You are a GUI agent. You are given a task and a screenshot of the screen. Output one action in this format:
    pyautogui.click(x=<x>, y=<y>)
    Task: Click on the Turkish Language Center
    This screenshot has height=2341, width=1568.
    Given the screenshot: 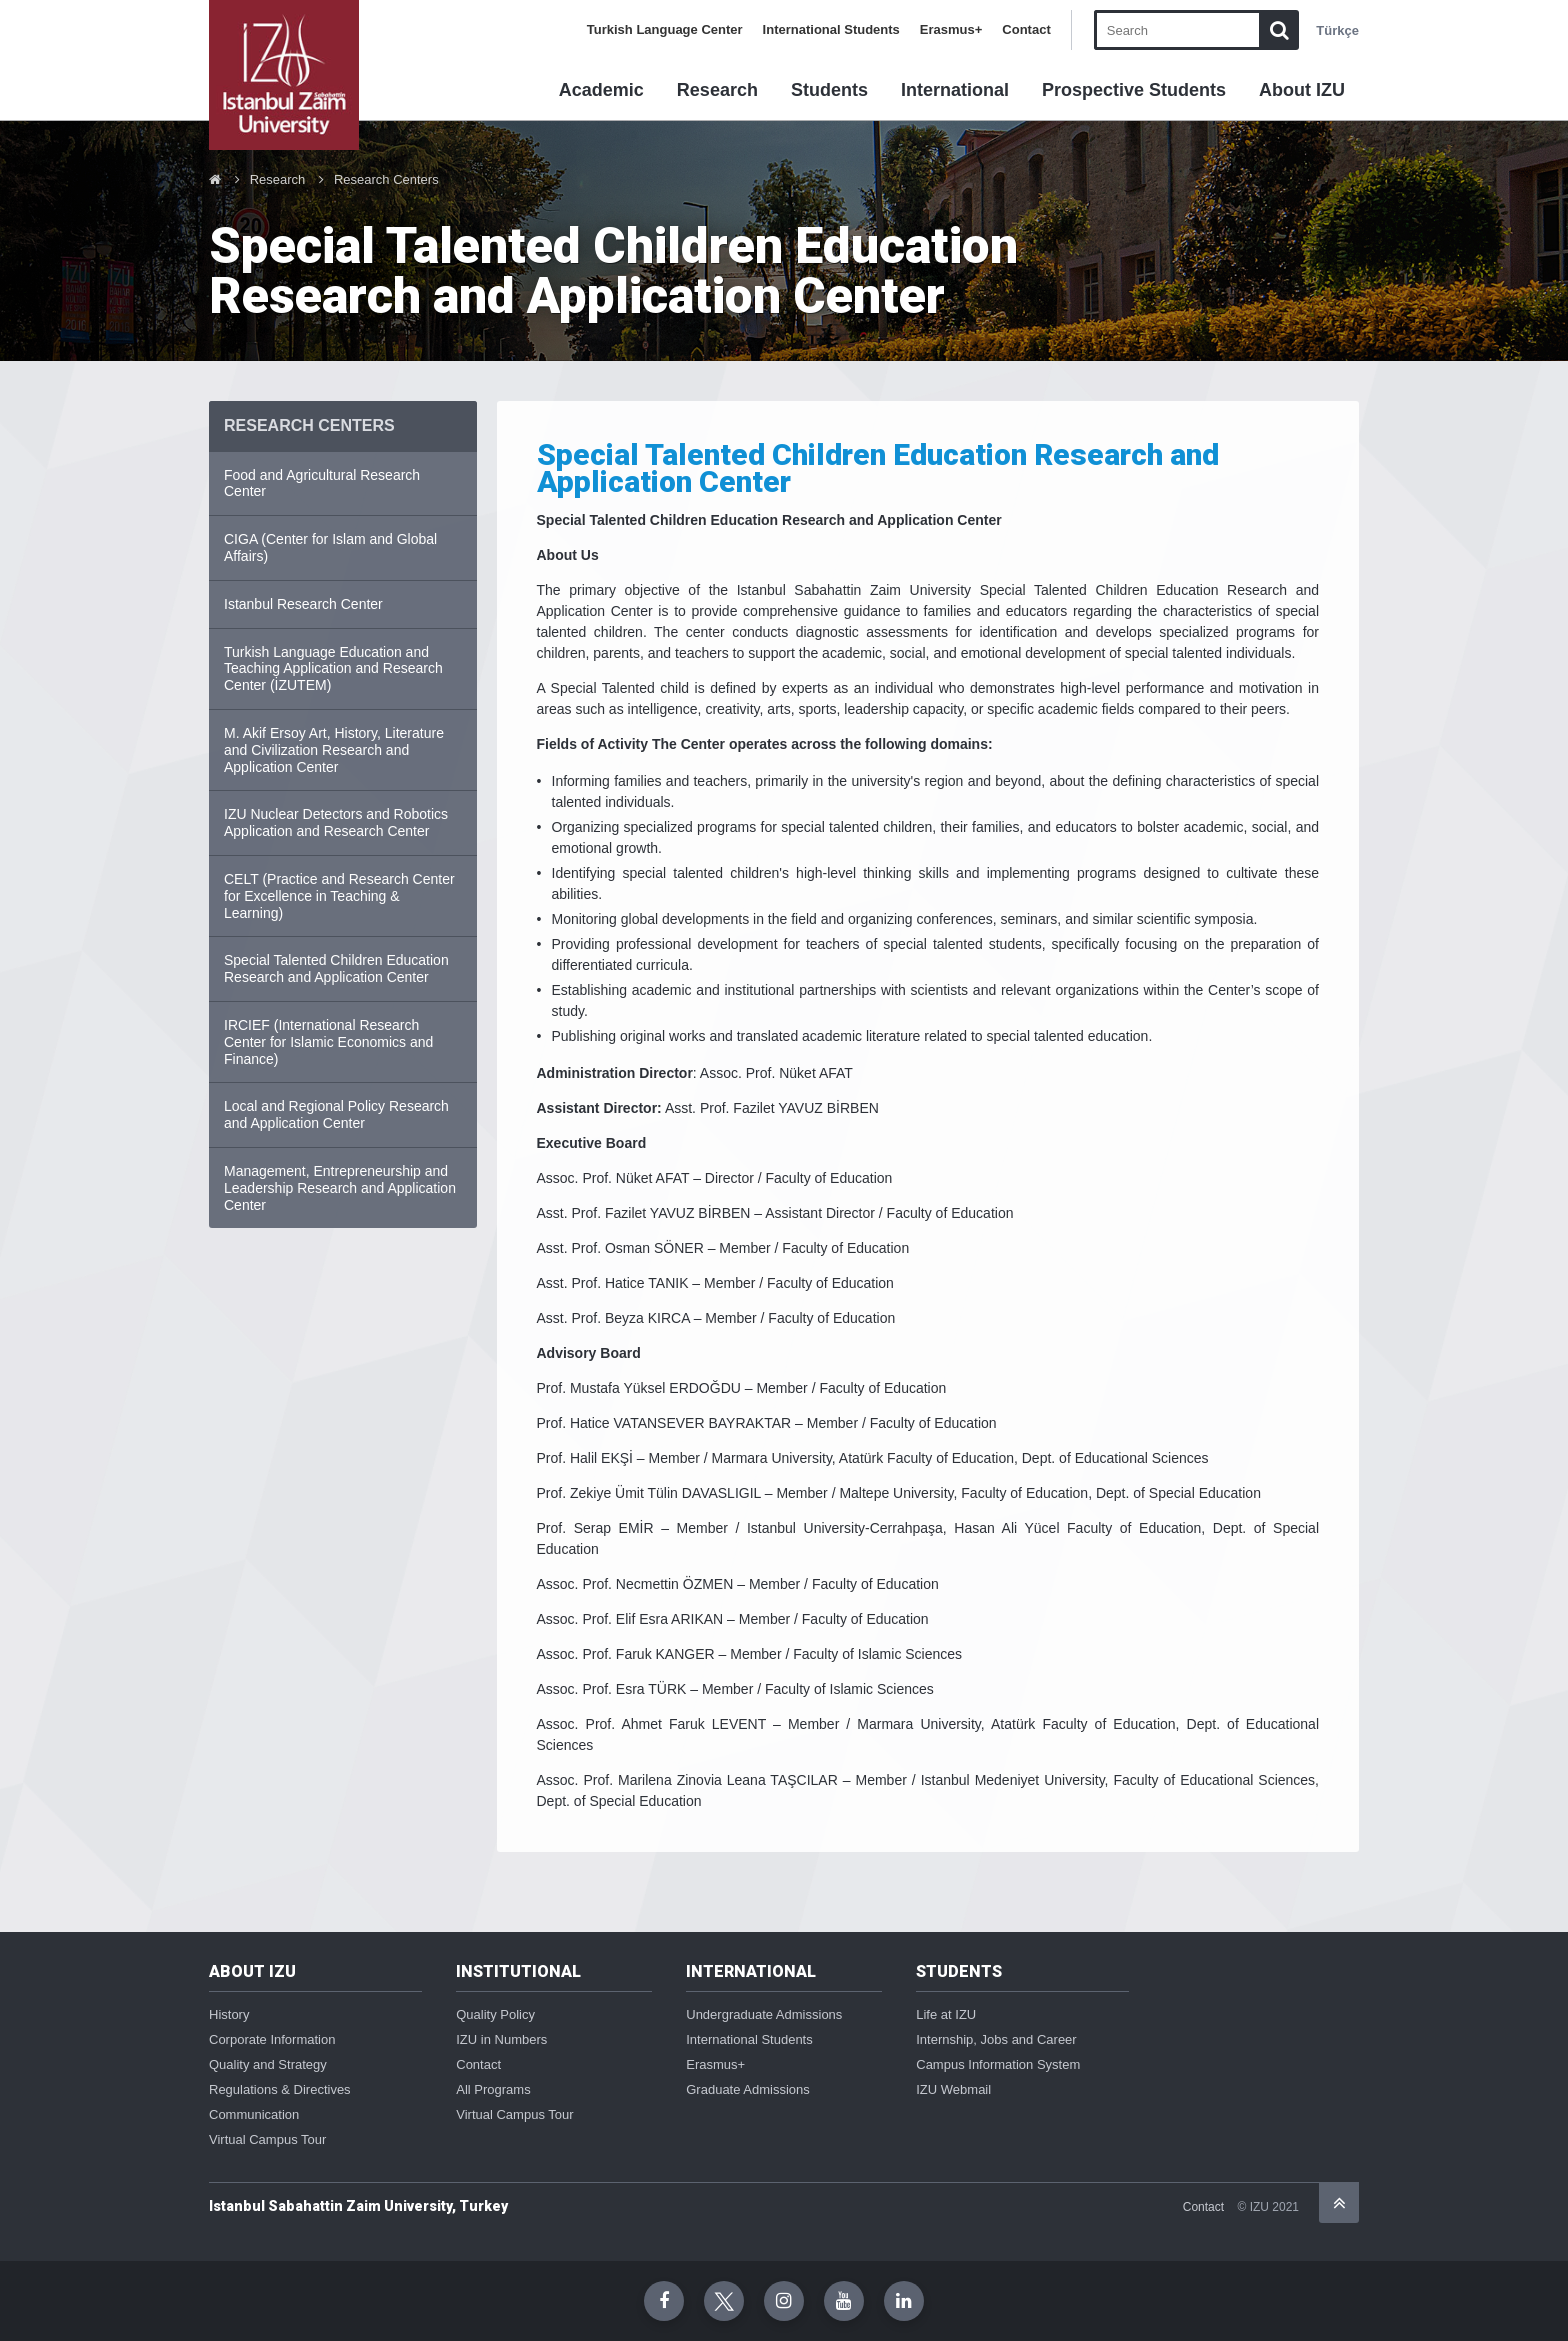 What is the action you would take?
    pyautogui.click(x=665, y=29)
    